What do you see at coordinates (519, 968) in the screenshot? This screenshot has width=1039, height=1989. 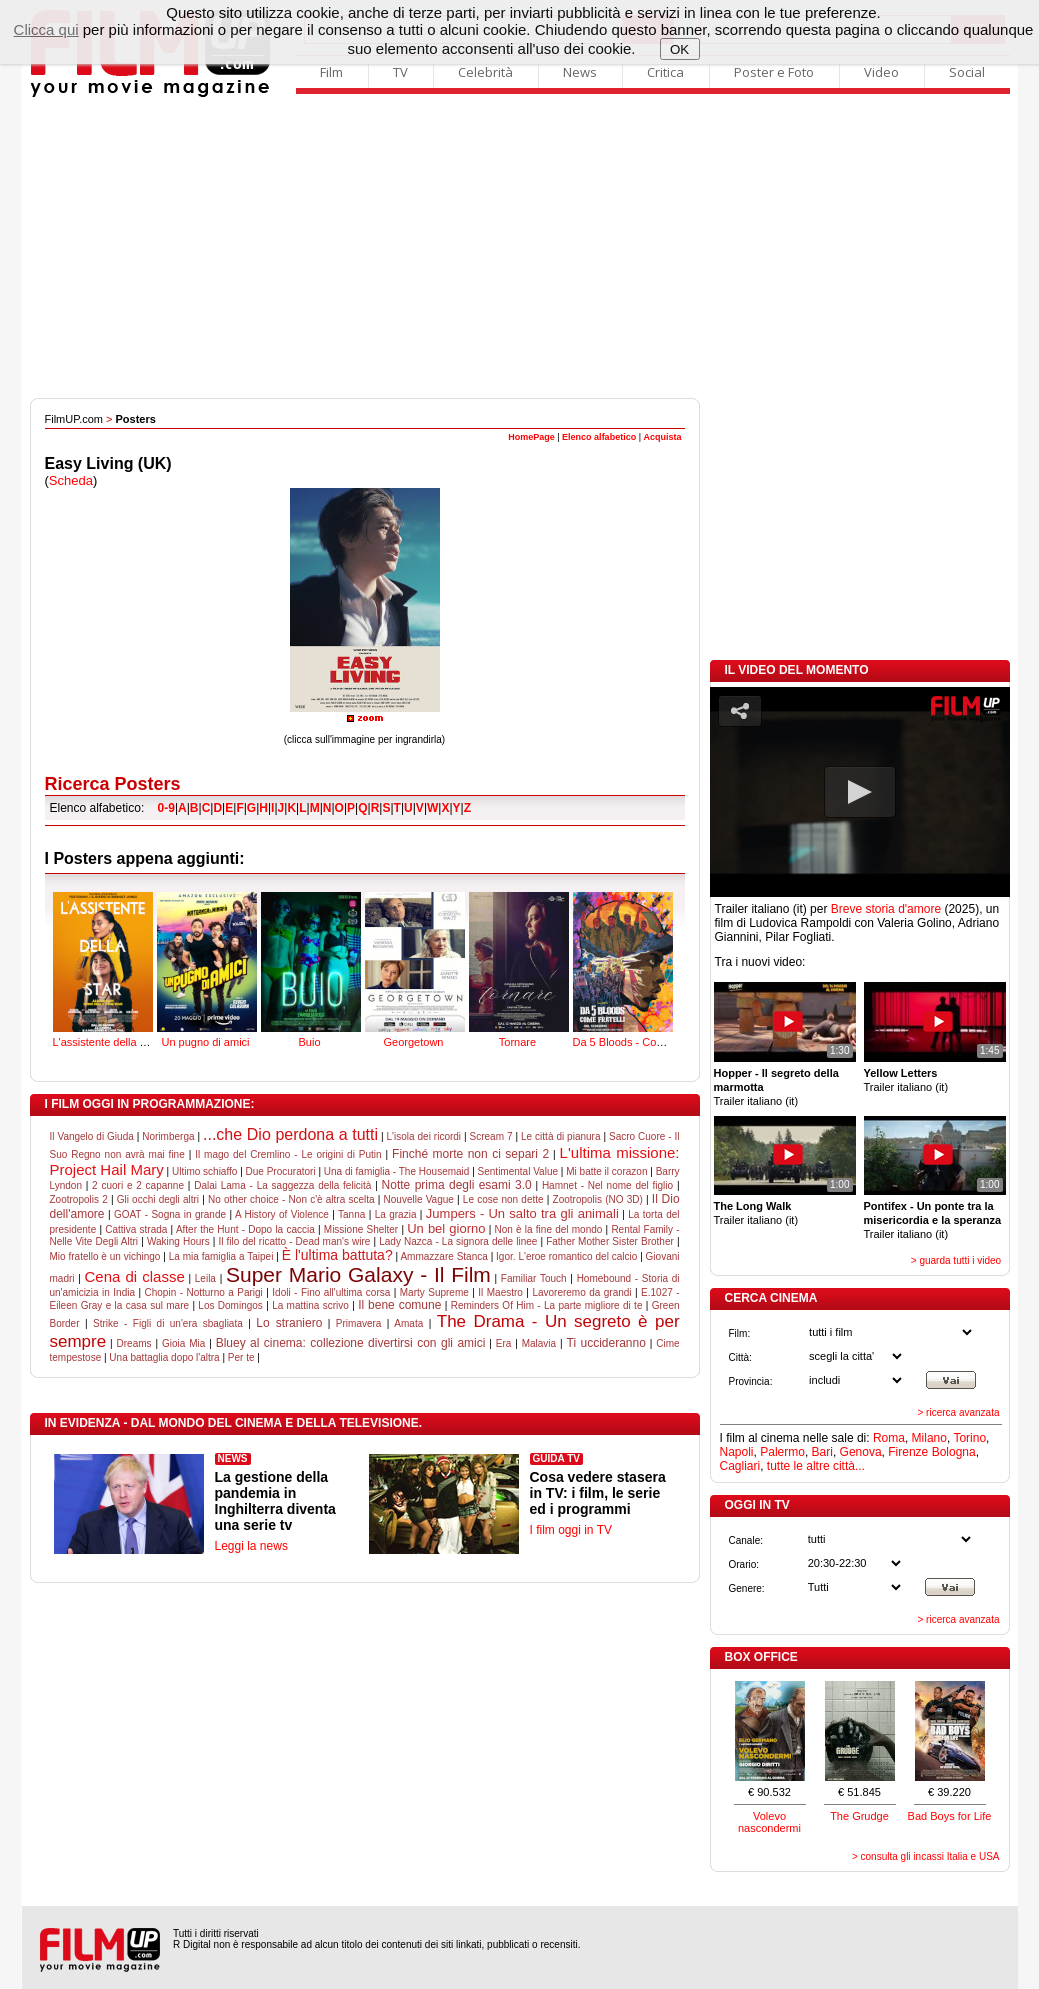 I see `Tornare` at bounding box center [519, 968].